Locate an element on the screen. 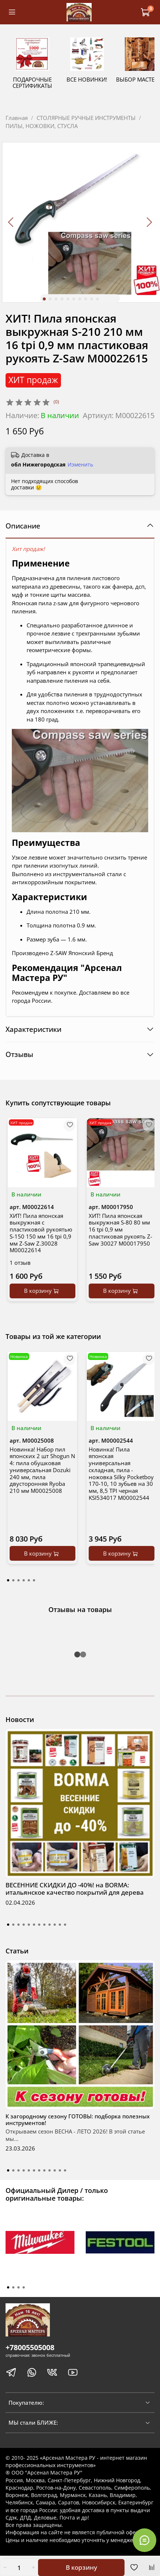 This screenshot has width=160, height=2576. [Go to slide 6] is located at coordinates (73, 300).